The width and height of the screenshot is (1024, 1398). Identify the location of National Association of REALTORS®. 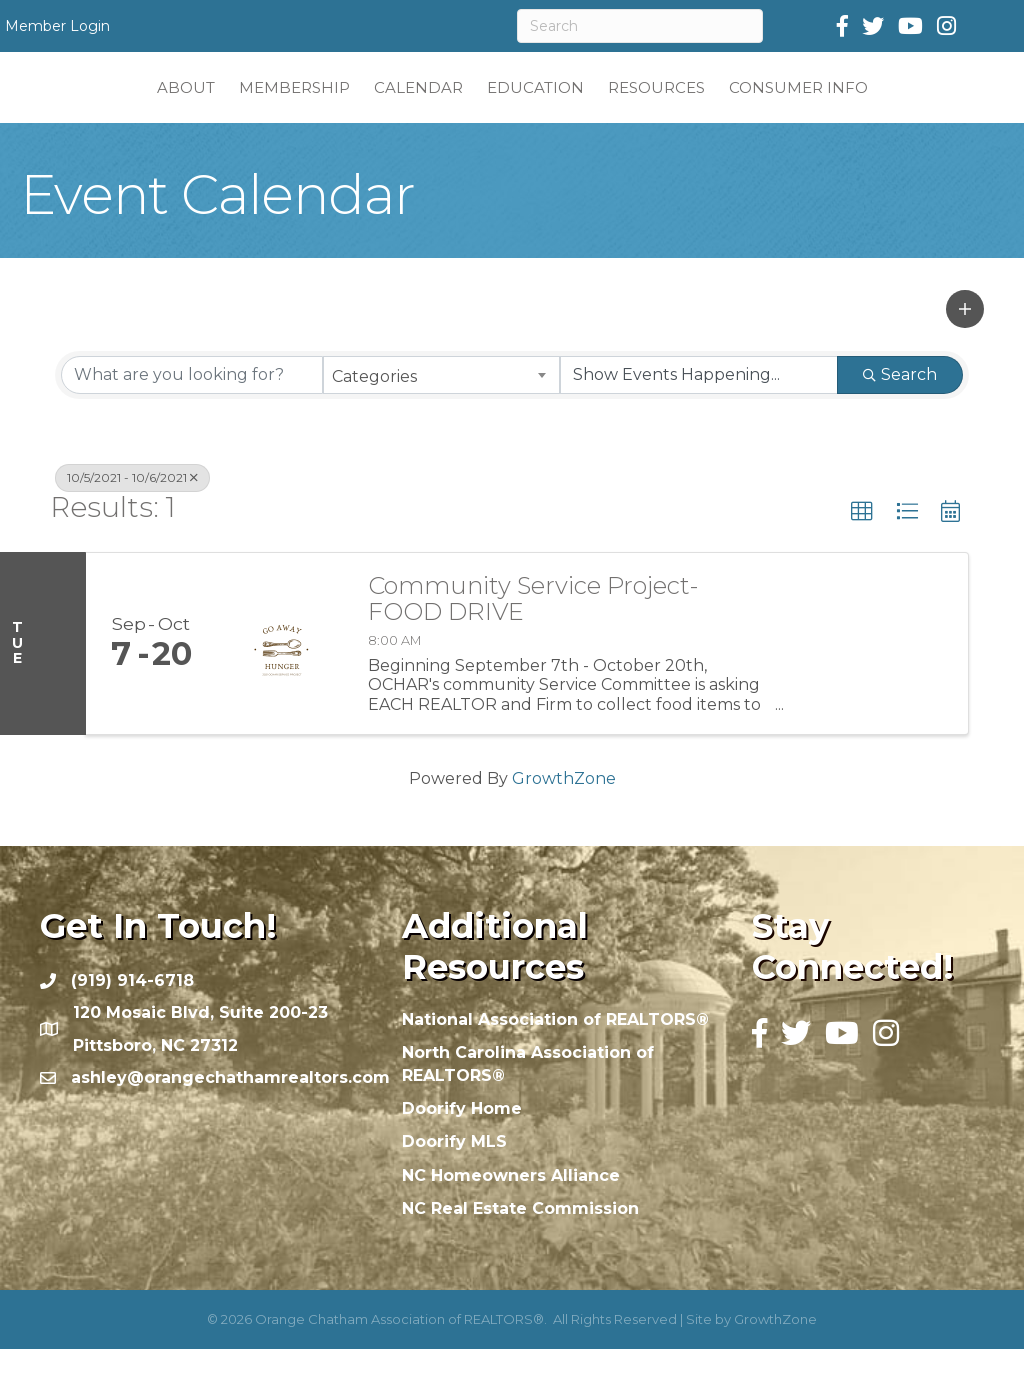
(555, 1068).